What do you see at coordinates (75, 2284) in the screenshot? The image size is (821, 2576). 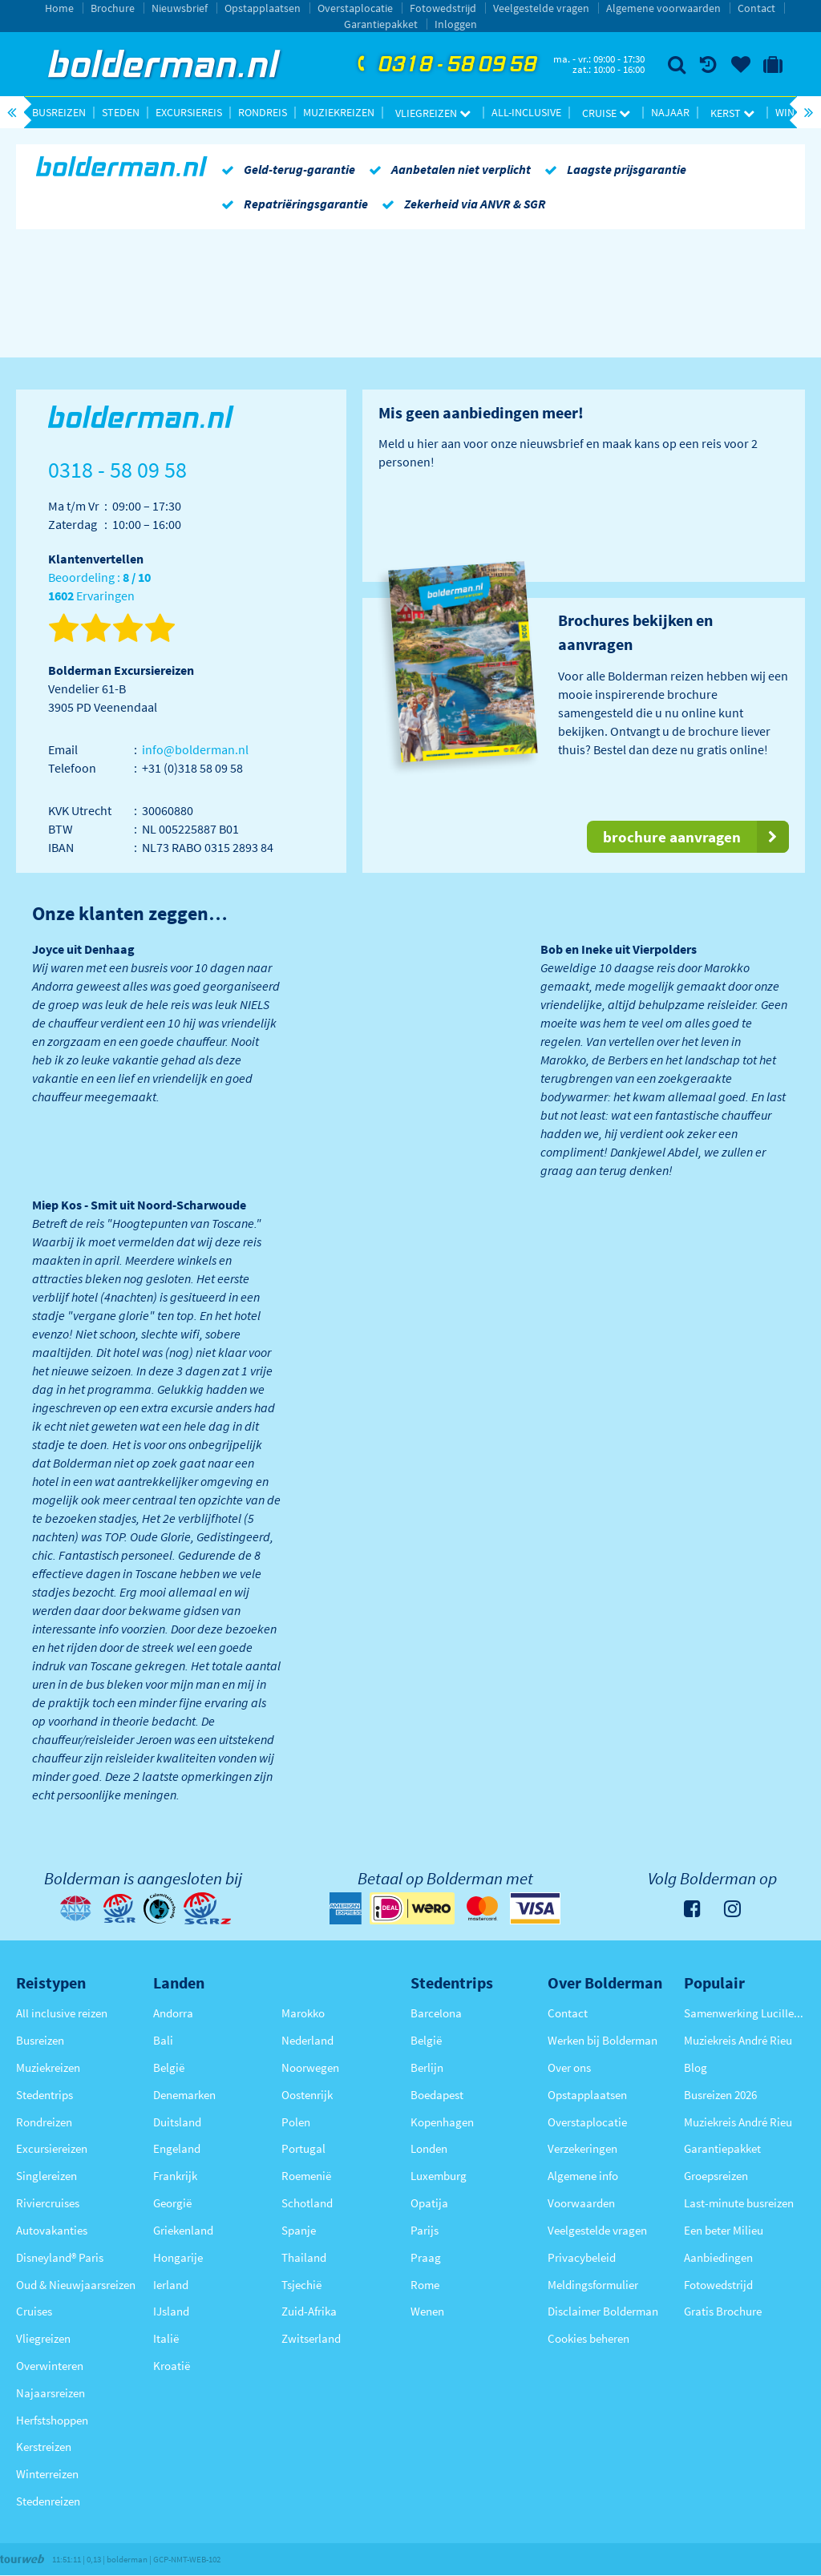 I see `Oud & Nieuwjaarsreizen` at bounding box center [75, 2284].